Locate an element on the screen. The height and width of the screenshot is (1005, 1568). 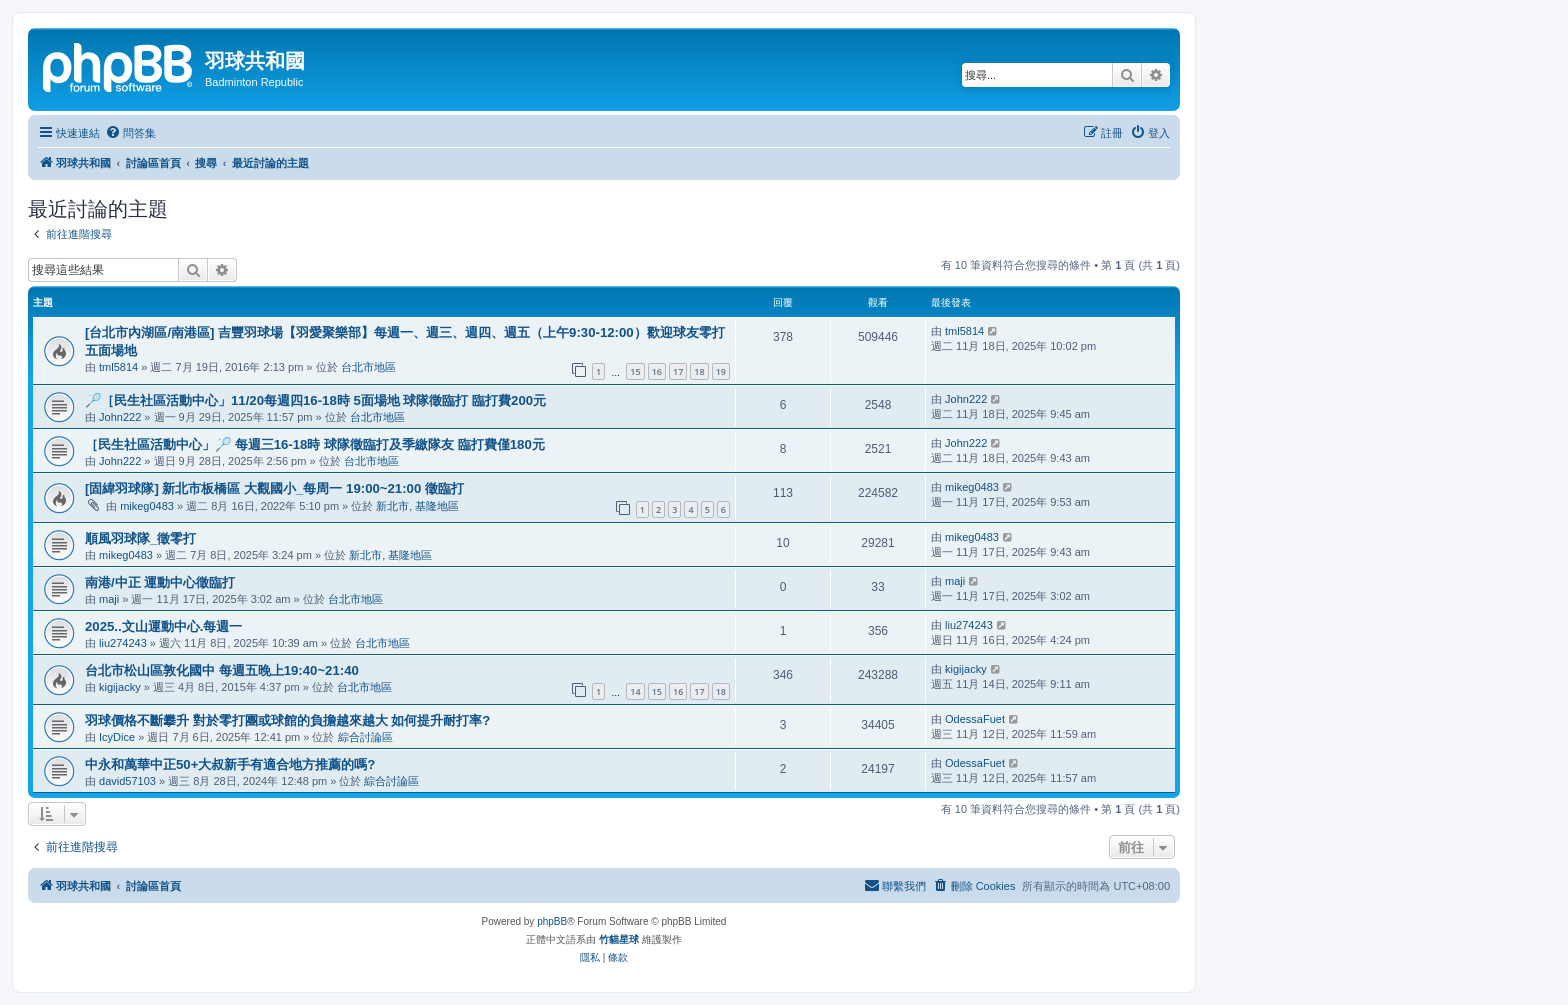
kigijacky is located at coordinates (120, 687).